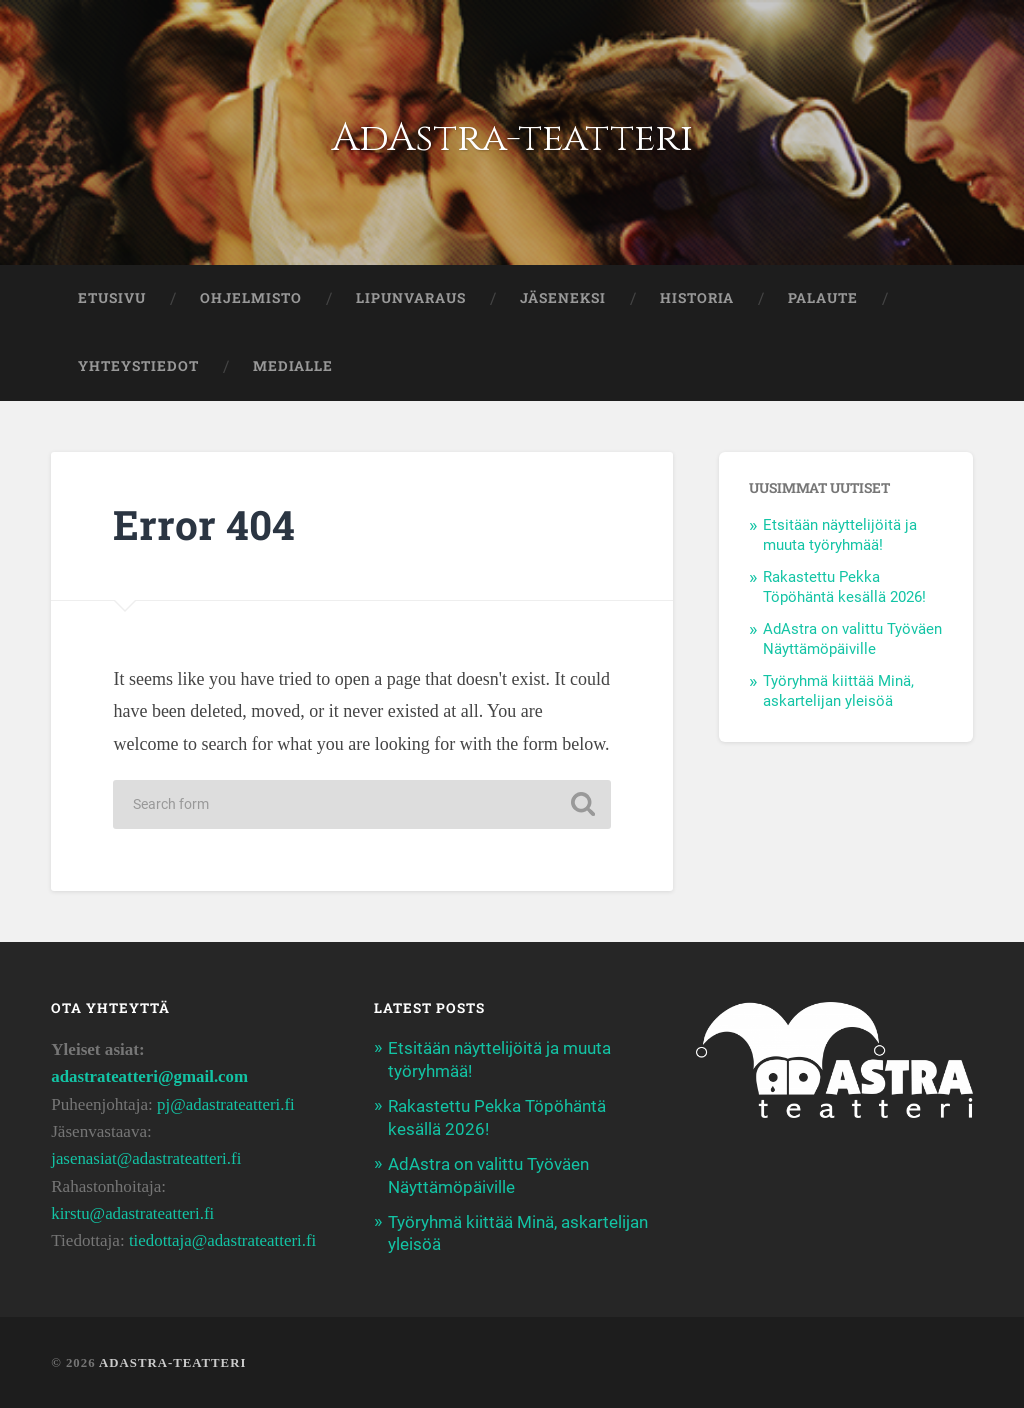 This screenshot has width=1024, height=1408. I want to click on kirstu@adastrateatteri.fi, so click(133, 1213).